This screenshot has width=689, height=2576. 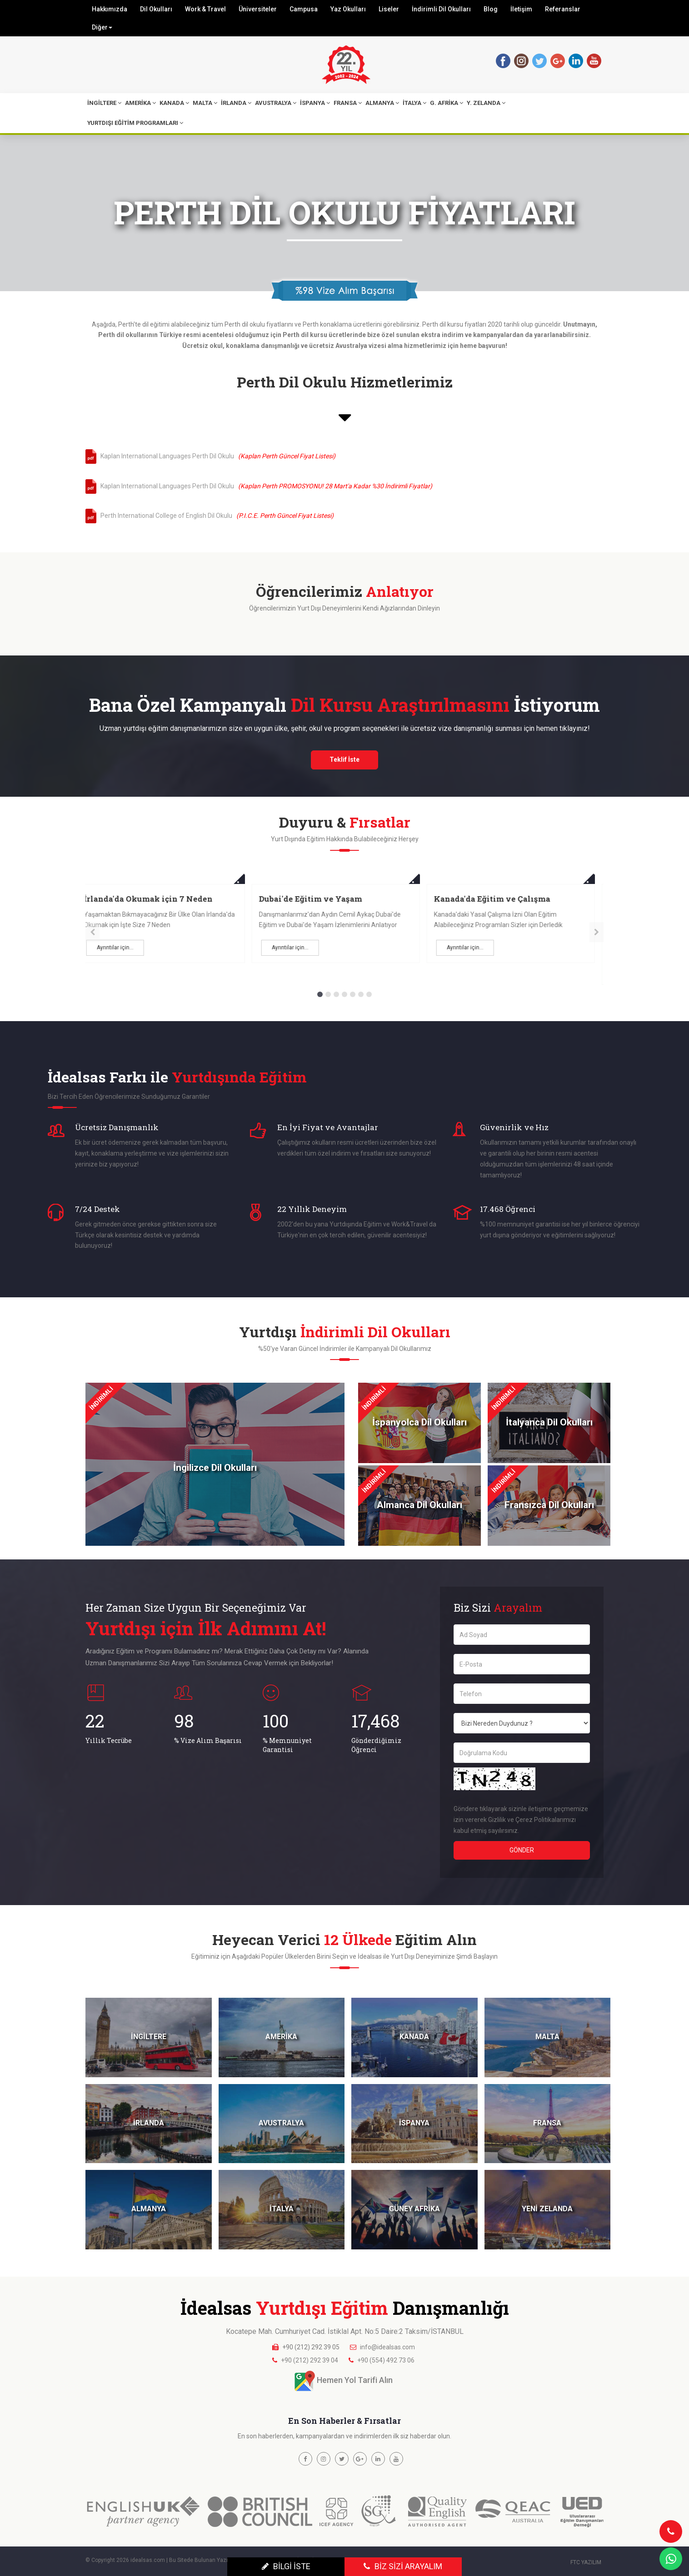 What do you see at coordinates (521, 9) in the screenshot?
I see `İletişim` at bounding box center [521, 9].